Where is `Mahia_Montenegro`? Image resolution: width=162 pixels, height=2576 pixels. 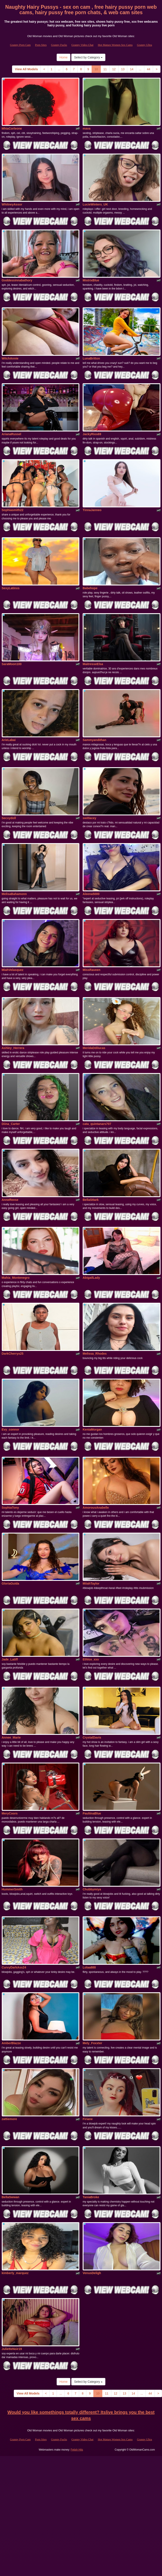
Mahia_Montenegro is located at coordinates (16, 1343).